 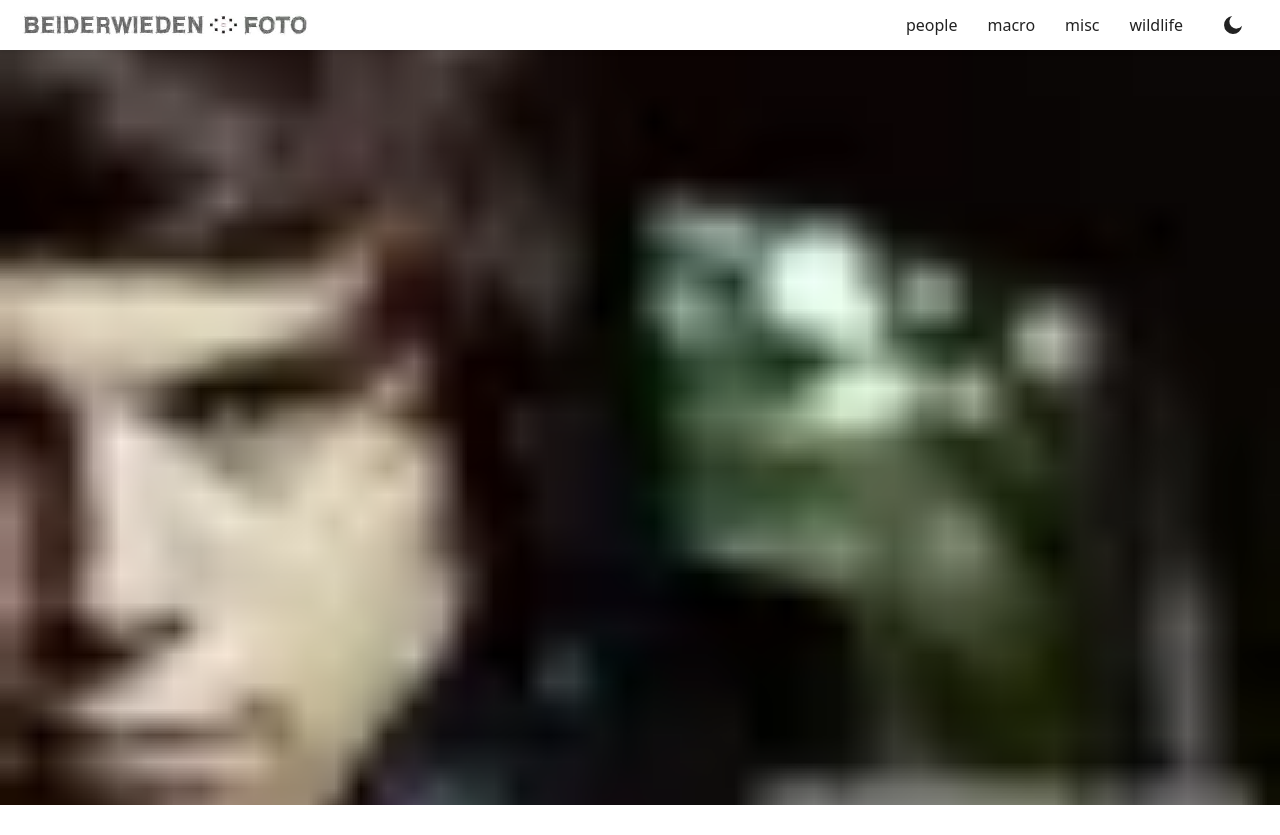 What do you see at coordinates (1156, 25) in the screenshot?
I see `wildlife` at bounding box center [1156, 25].